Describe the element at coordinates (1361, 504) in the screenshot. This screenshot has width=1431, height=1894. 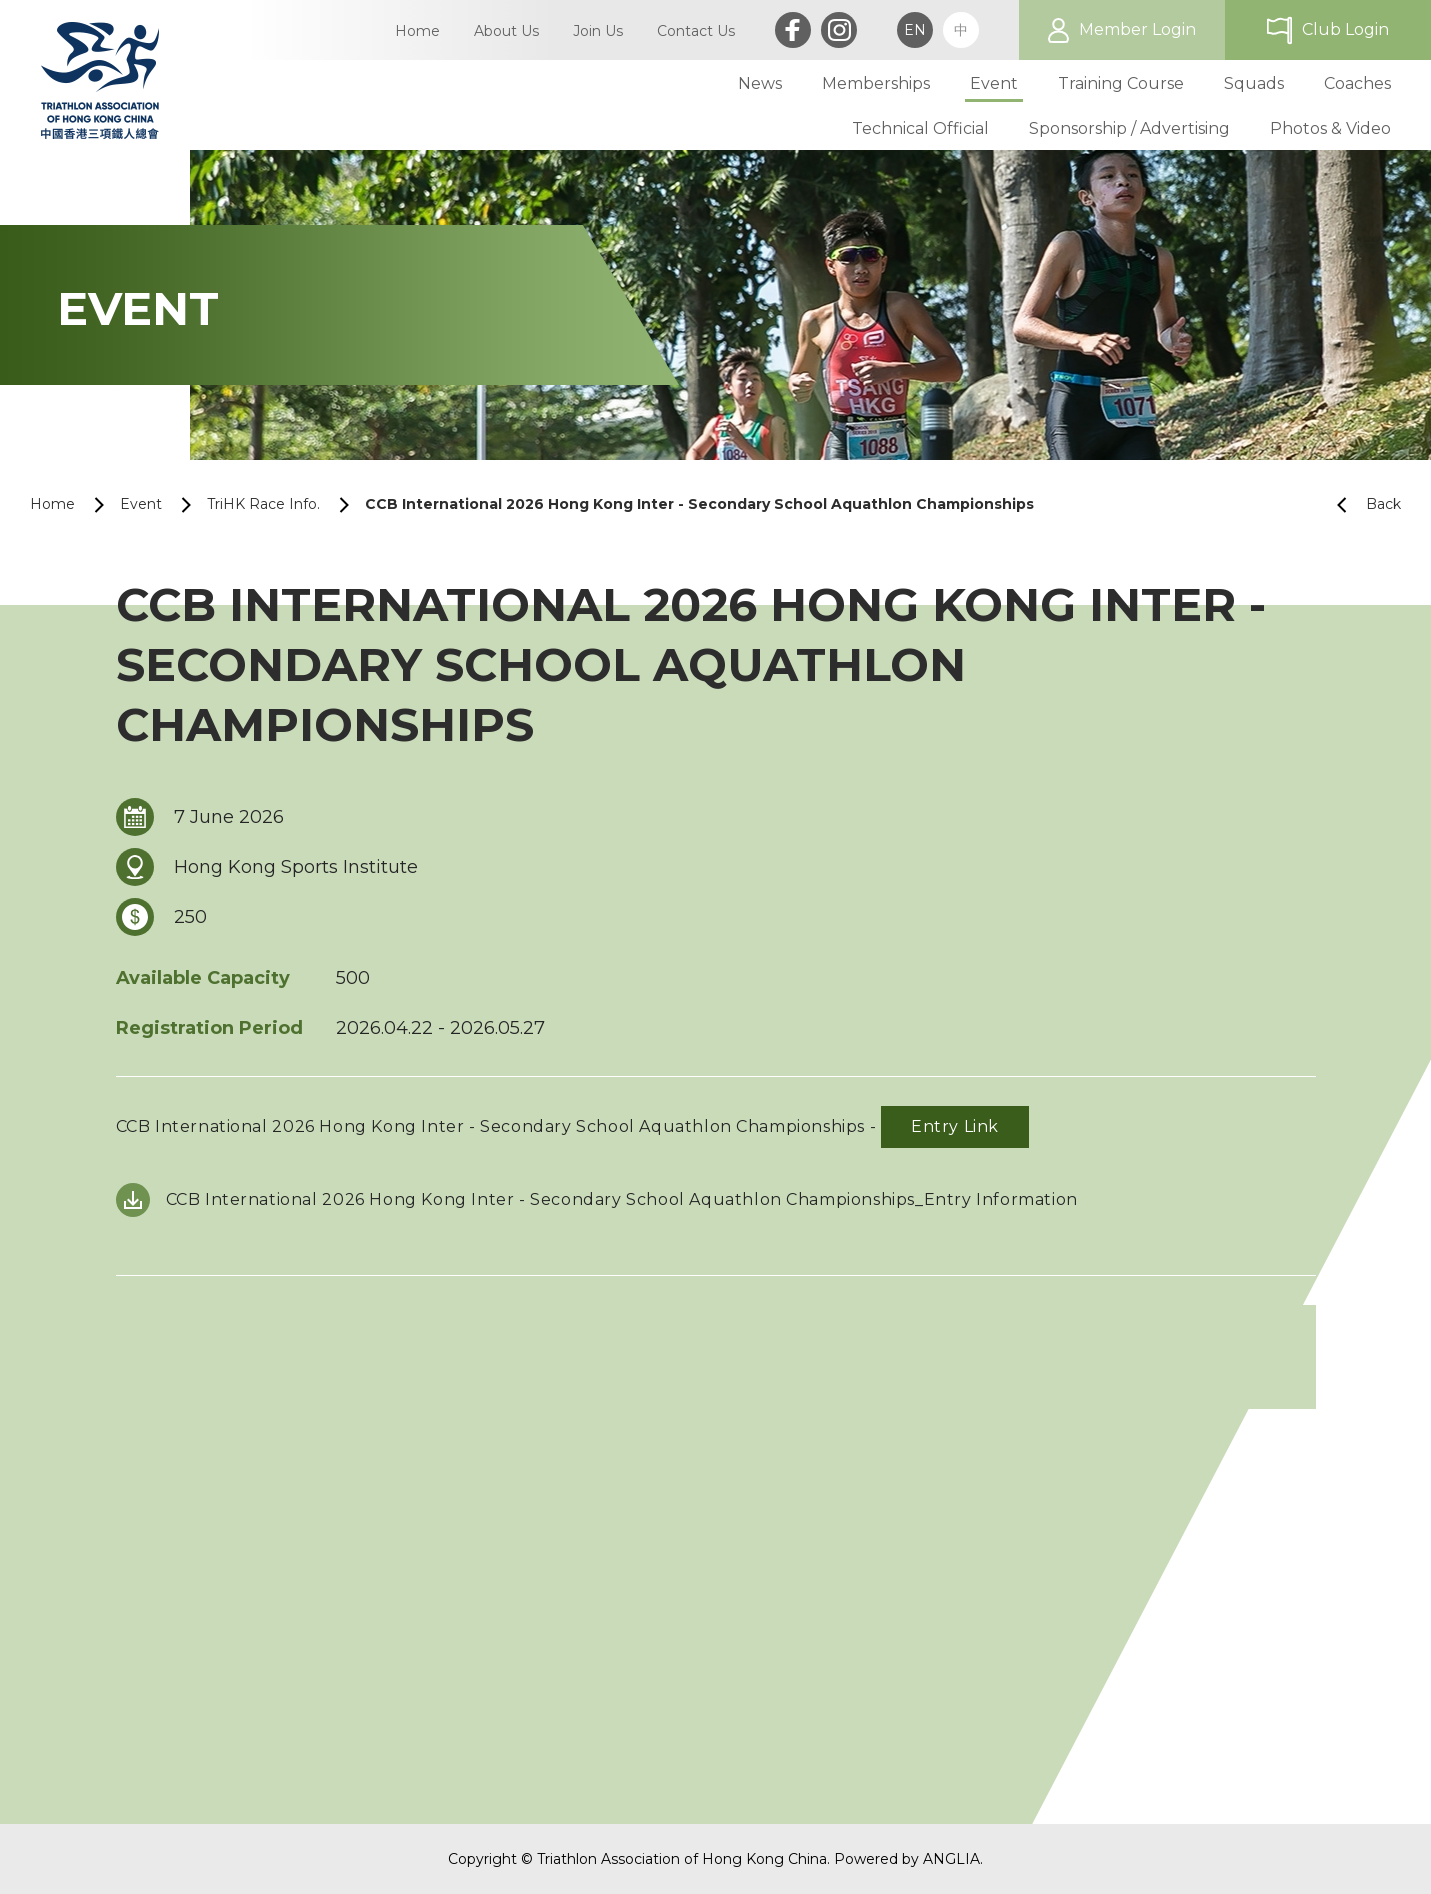
I see `Back` at that location.